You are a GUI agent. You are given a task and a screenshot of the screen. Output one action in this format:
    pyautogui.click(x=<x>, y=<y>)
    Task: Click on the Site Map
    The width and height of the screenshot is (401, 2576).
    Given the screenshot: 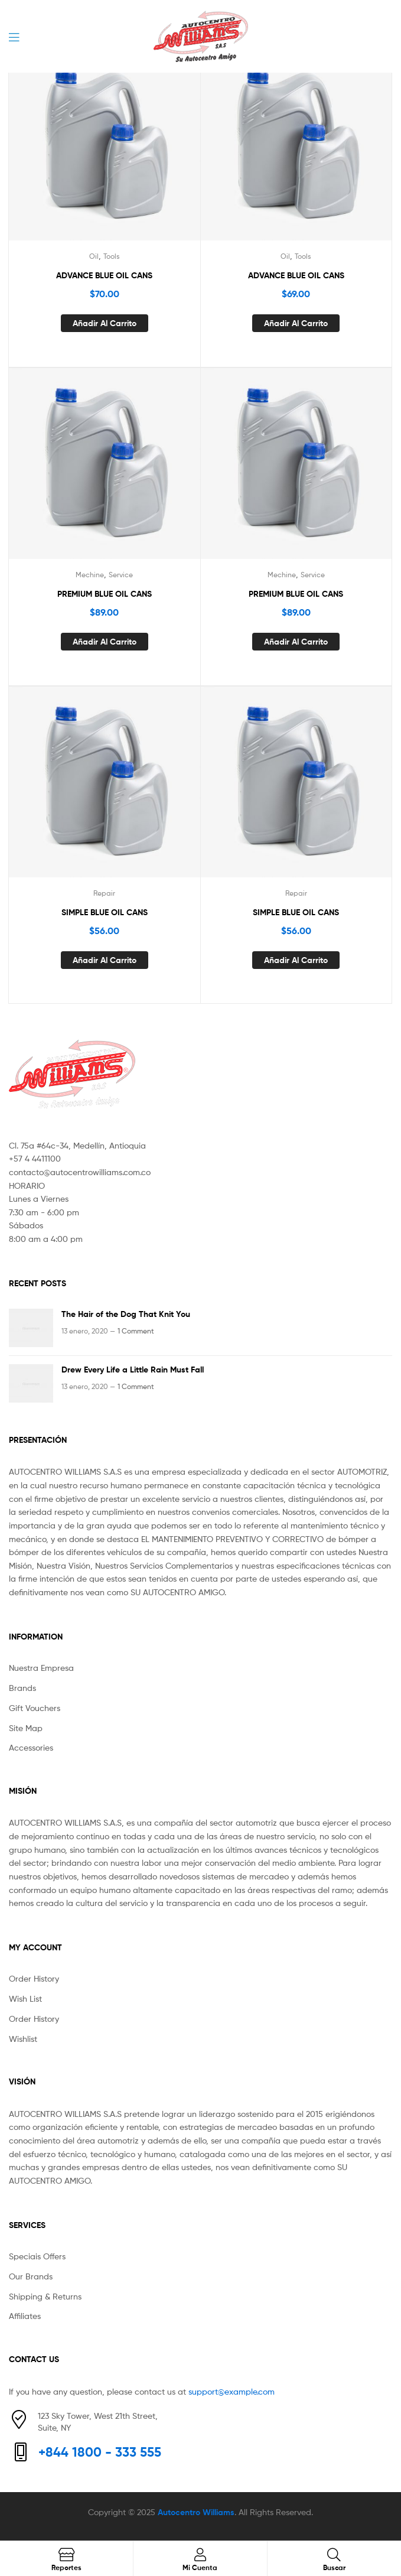 What is the action you would take?
    pyautogui.click(x=26, y=1728)
    